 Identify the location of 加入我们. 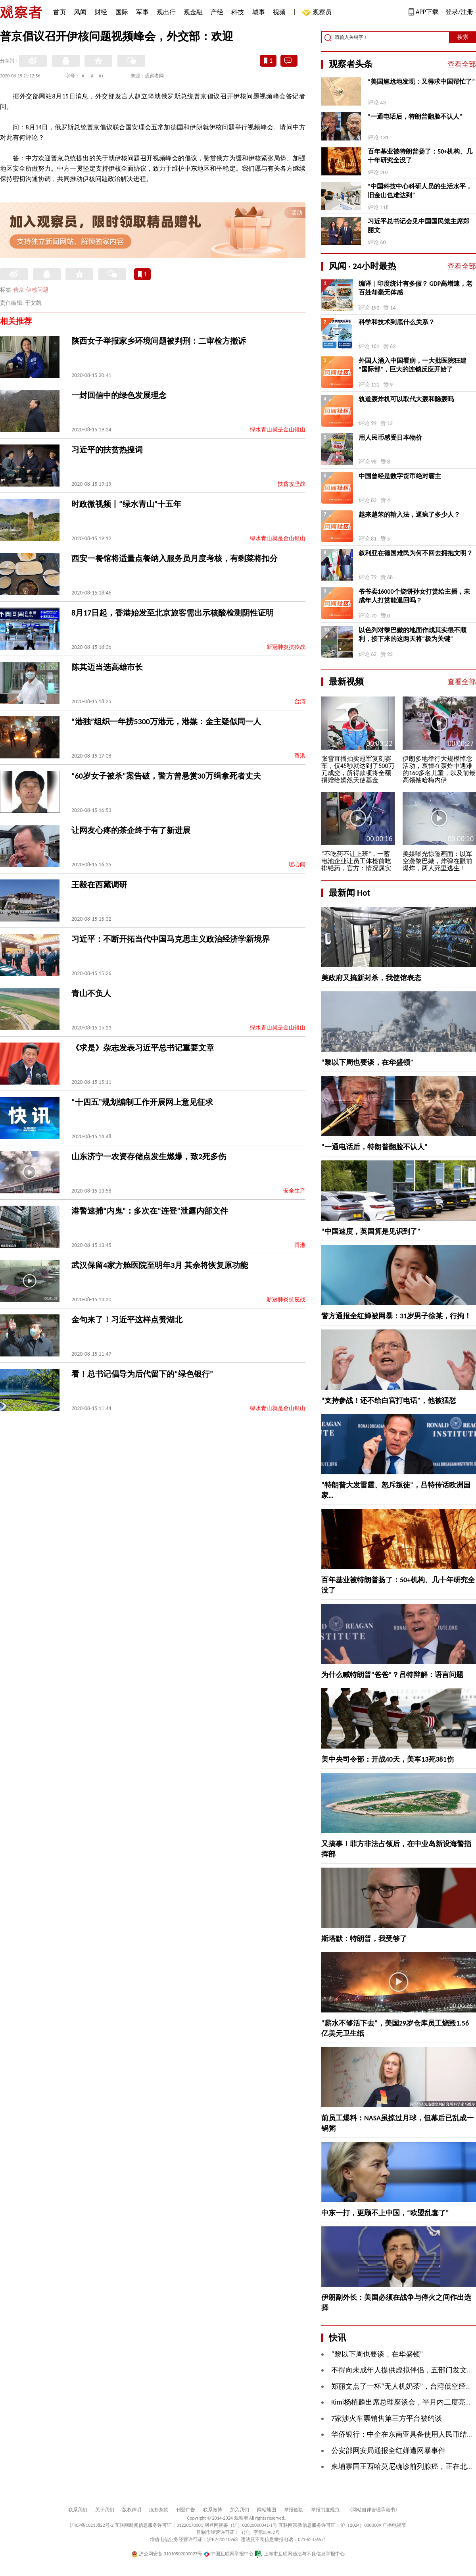
(239, 2510).